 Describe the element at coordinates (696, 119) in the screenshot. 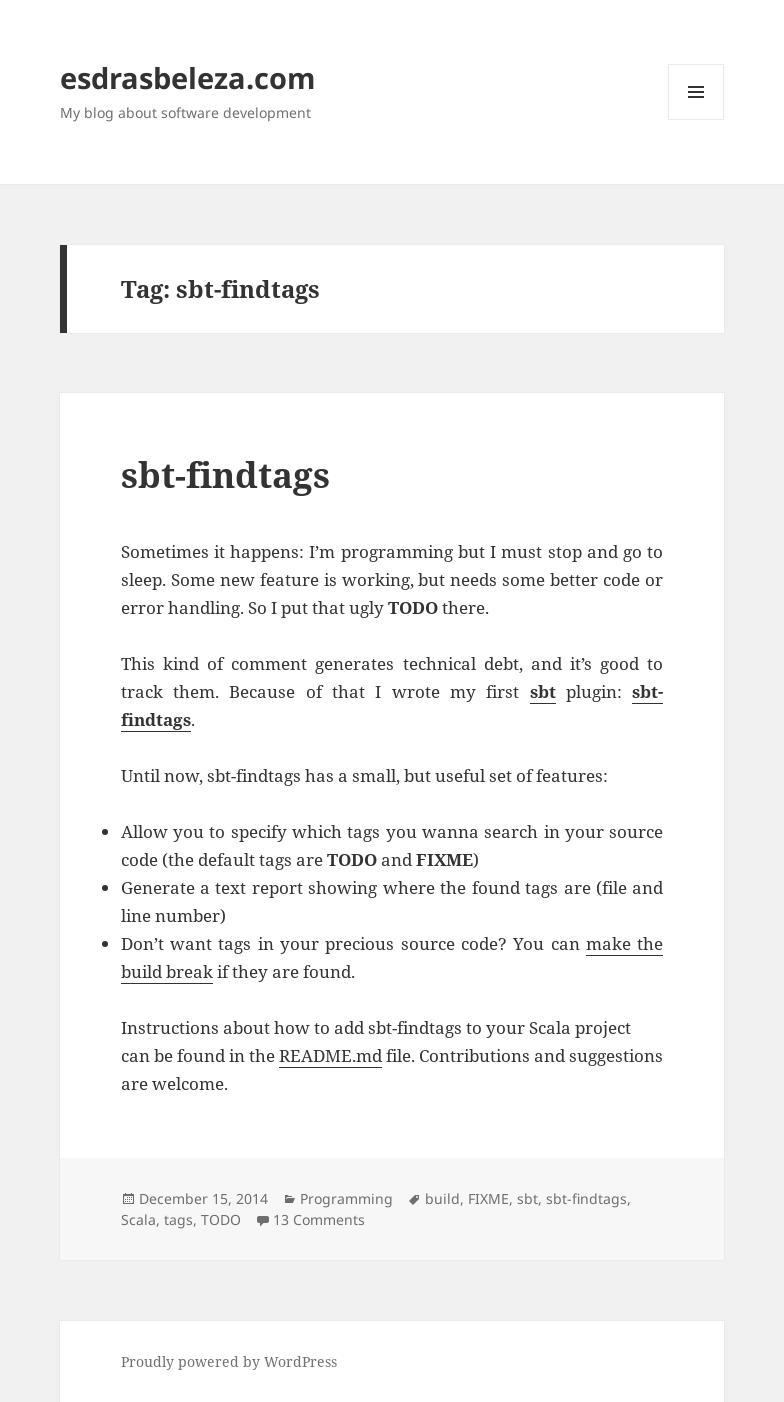

I see `Menu and widgets` at that location.